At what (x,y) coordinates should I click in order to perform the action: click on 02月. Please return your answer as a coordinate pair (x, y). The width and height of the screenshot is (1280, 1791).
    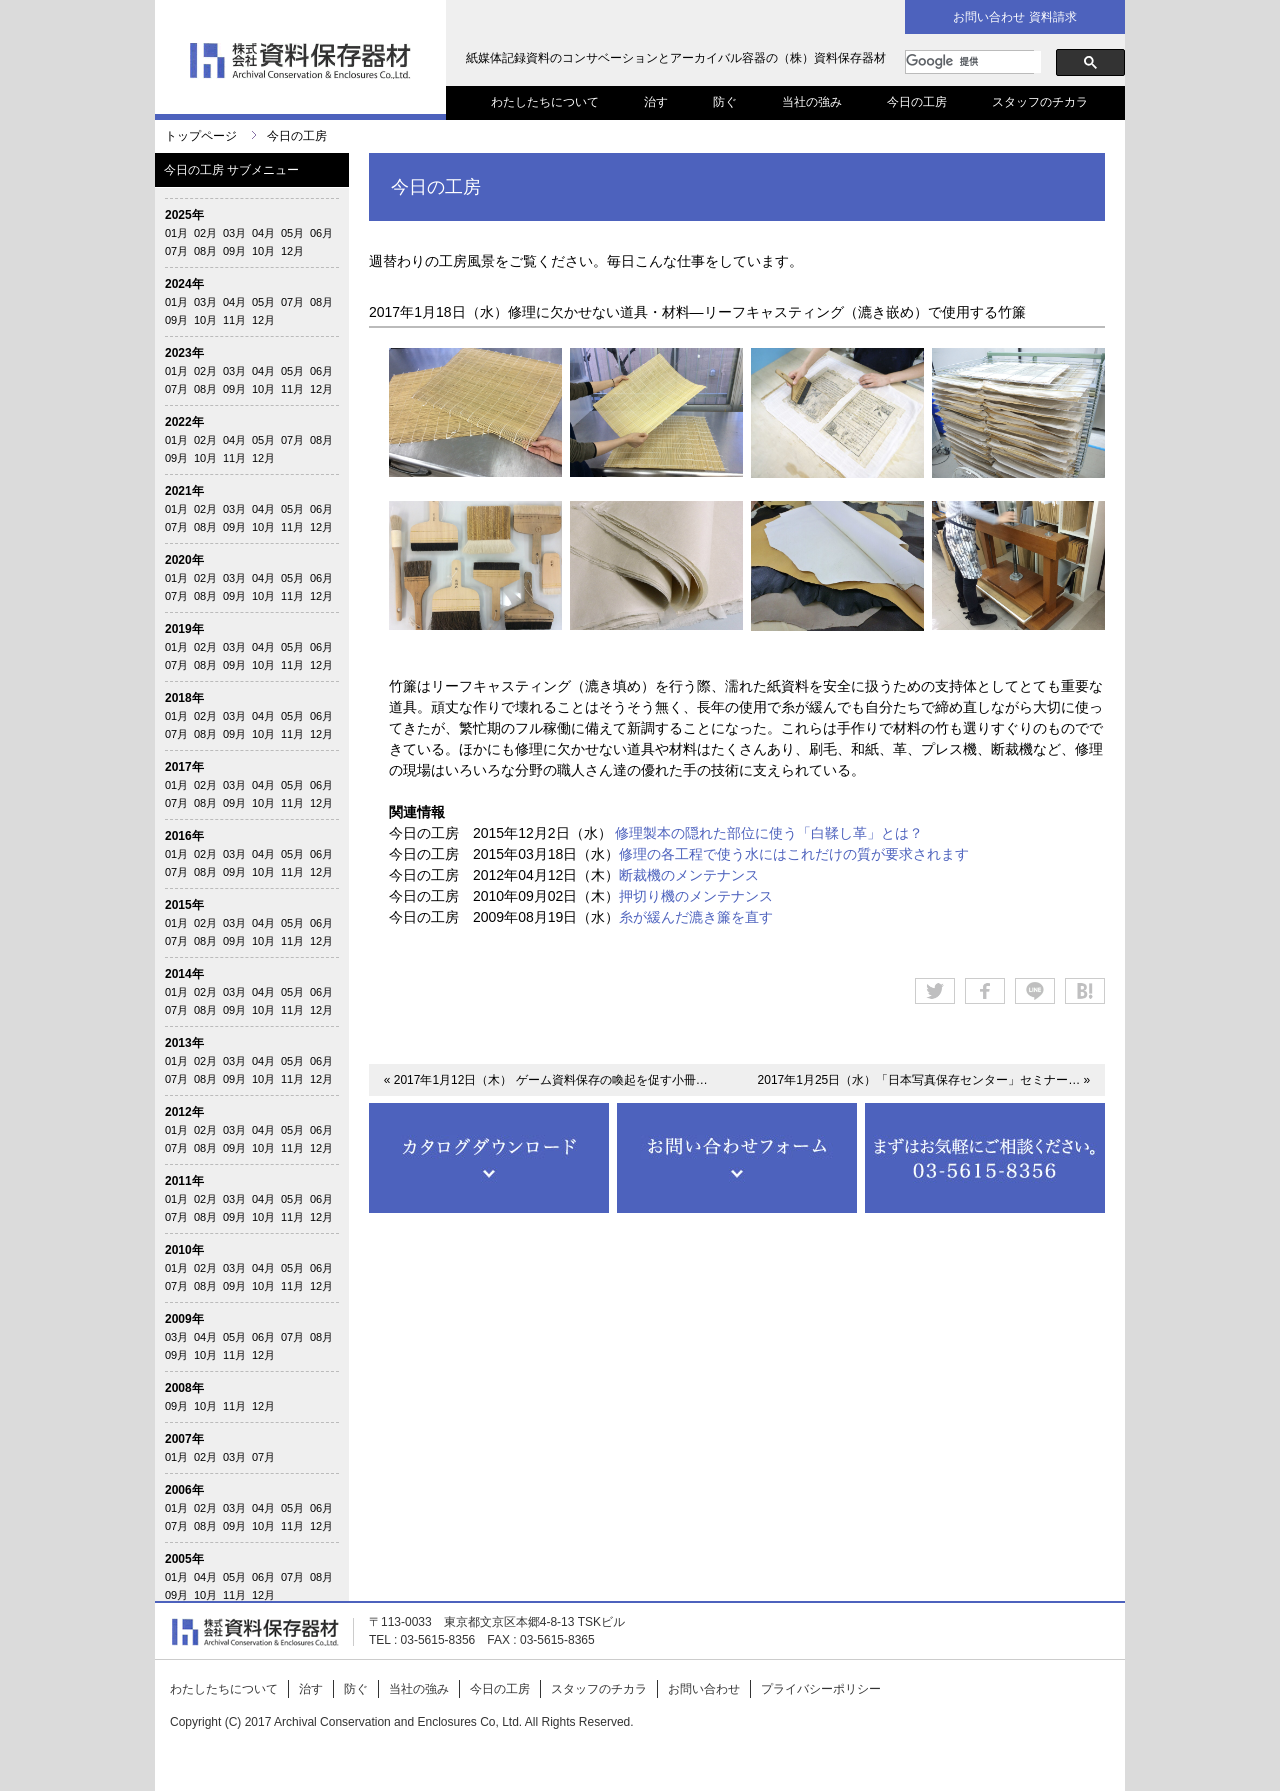
    Looking at the image, I should click on (205, 233).